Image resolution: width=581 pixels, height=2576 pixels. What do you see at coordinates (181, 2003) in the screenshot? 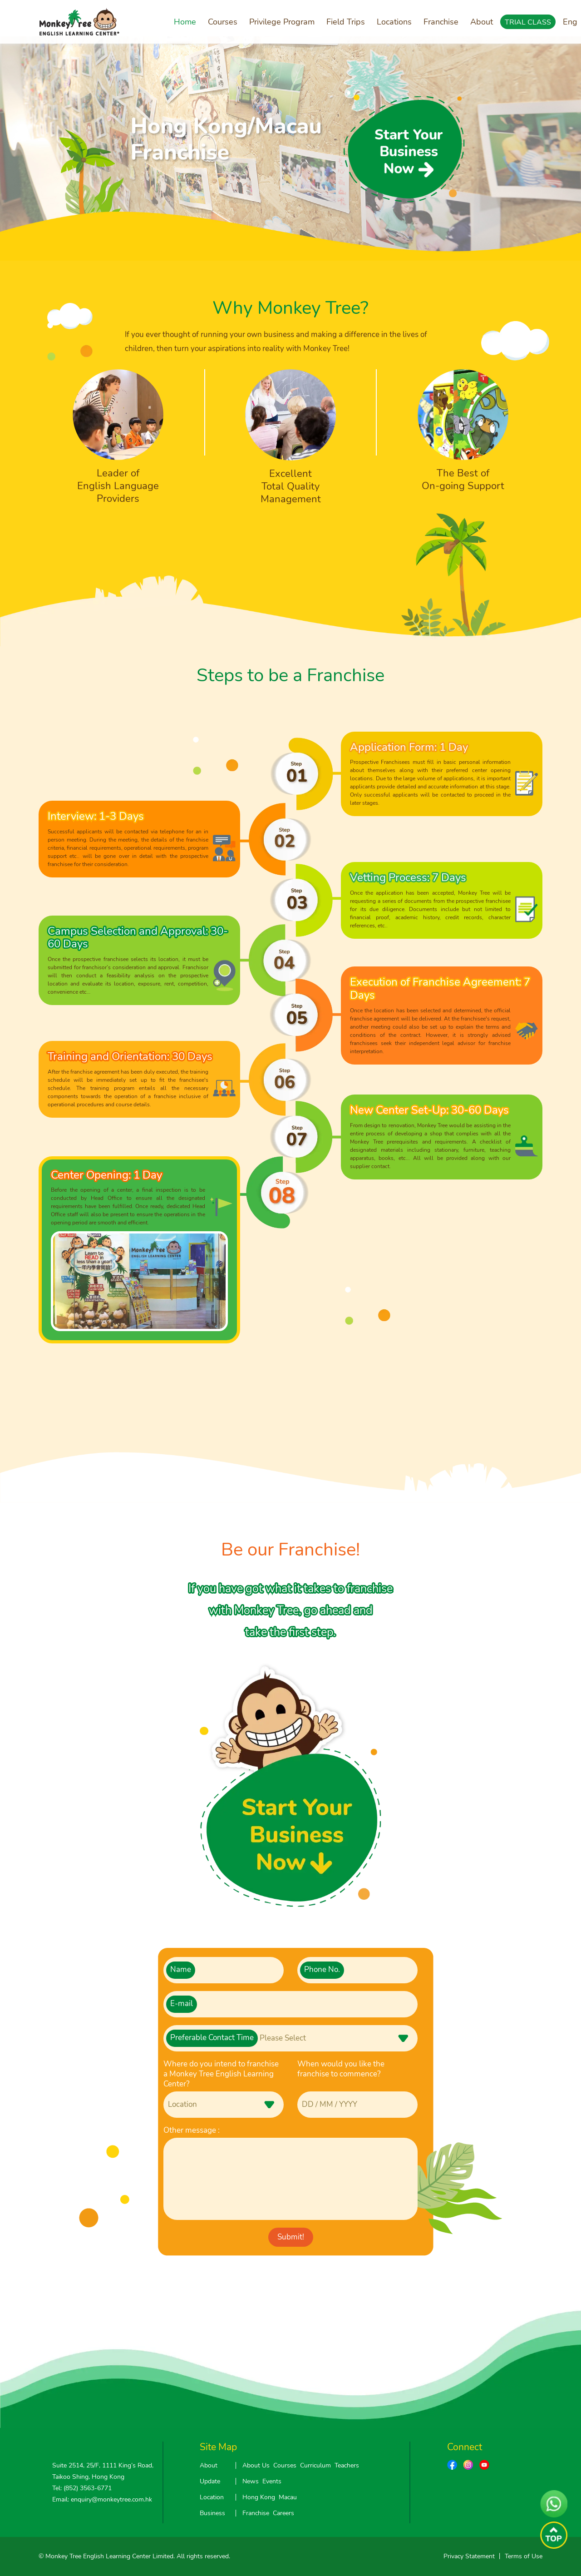
I see `E-mail` at bounding box center [181, 2003].